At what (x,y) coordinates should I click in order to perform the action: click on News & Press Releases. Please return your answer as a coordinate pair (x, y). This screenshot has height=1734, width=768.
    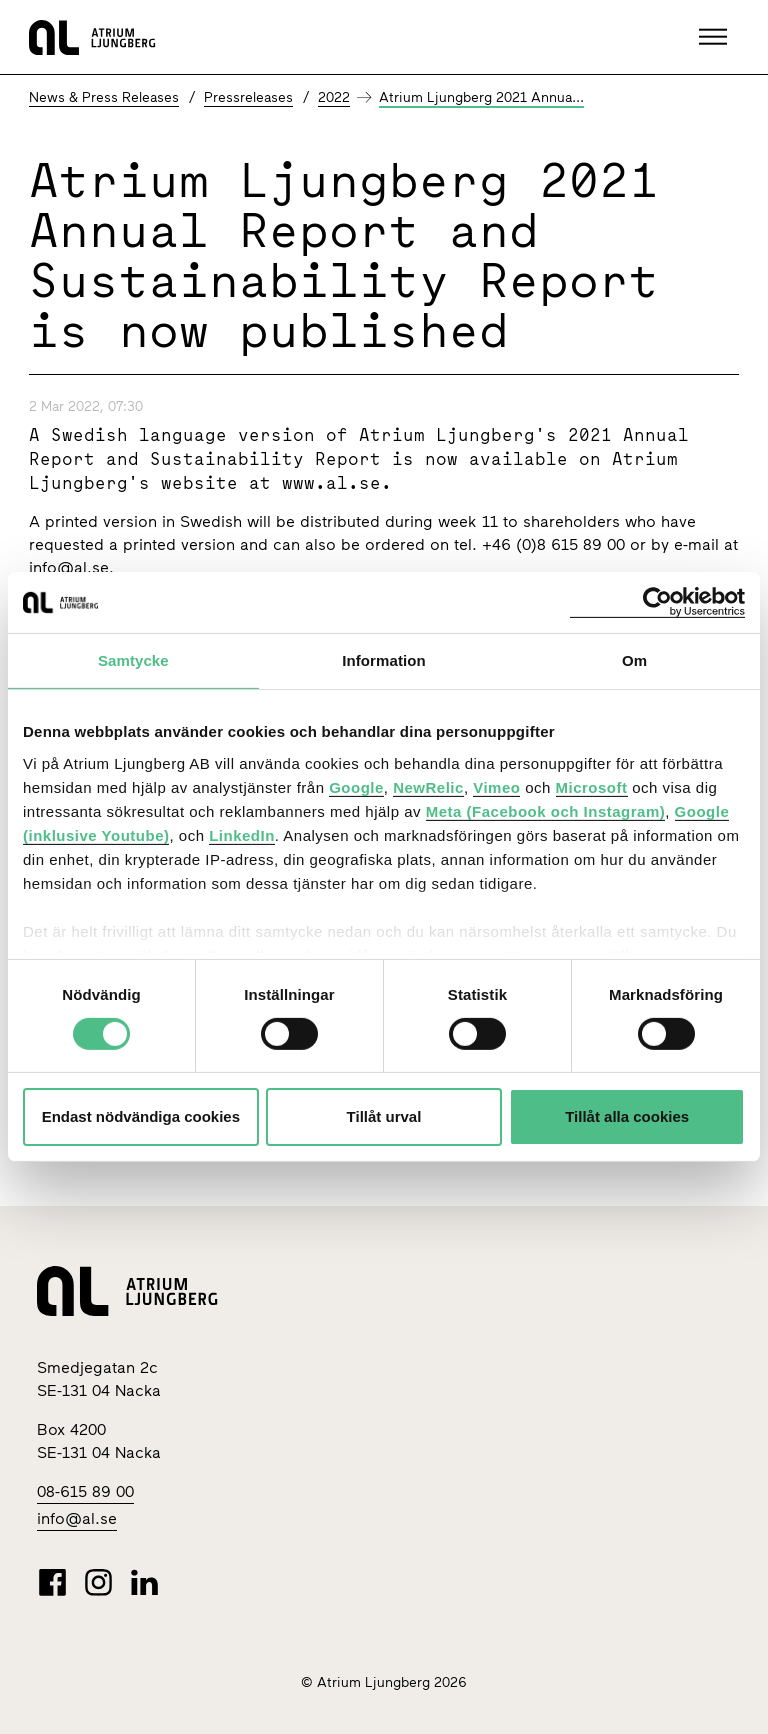
    Looking at the image, I should click on (104, 97).